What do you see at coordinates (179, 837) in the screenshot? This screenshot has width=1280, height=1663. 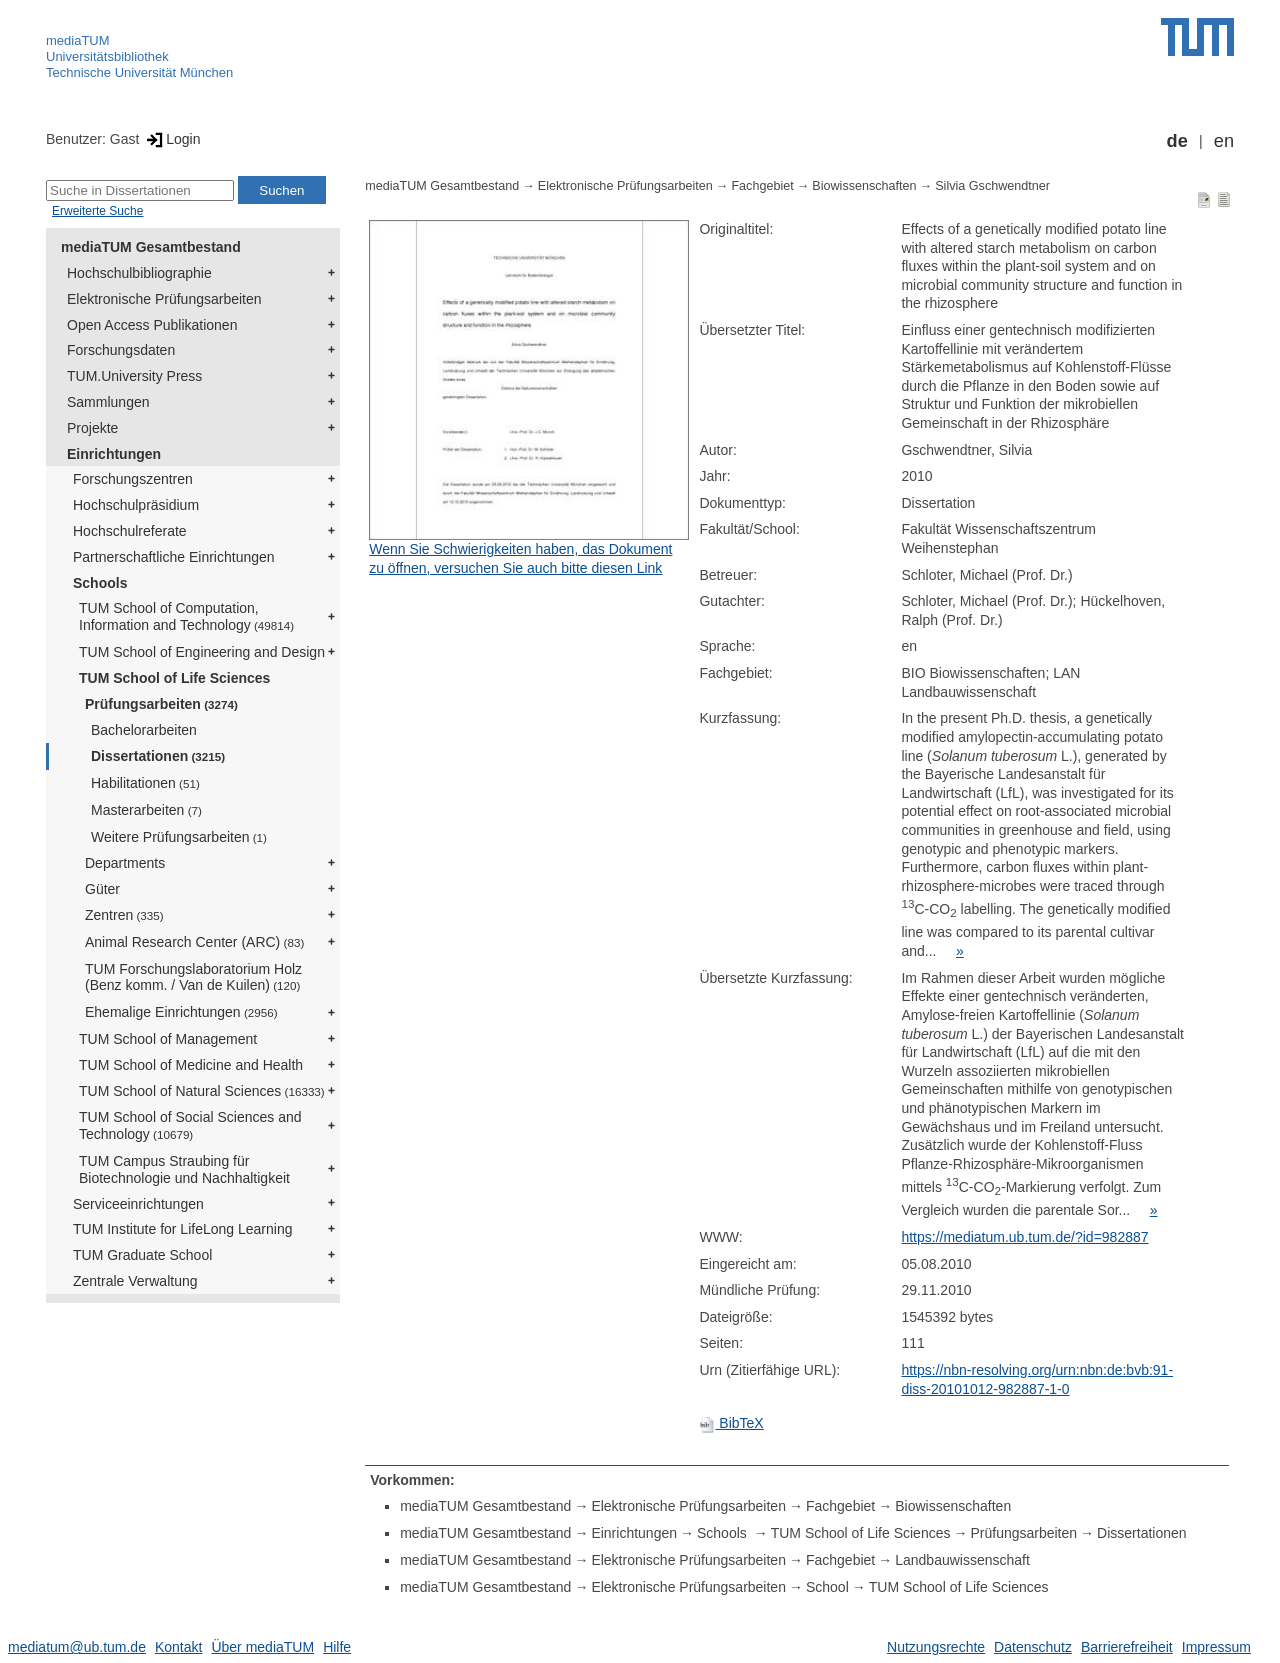 I see `Weitere Prüfungsarbeiten` at bounding box center [179, 837].